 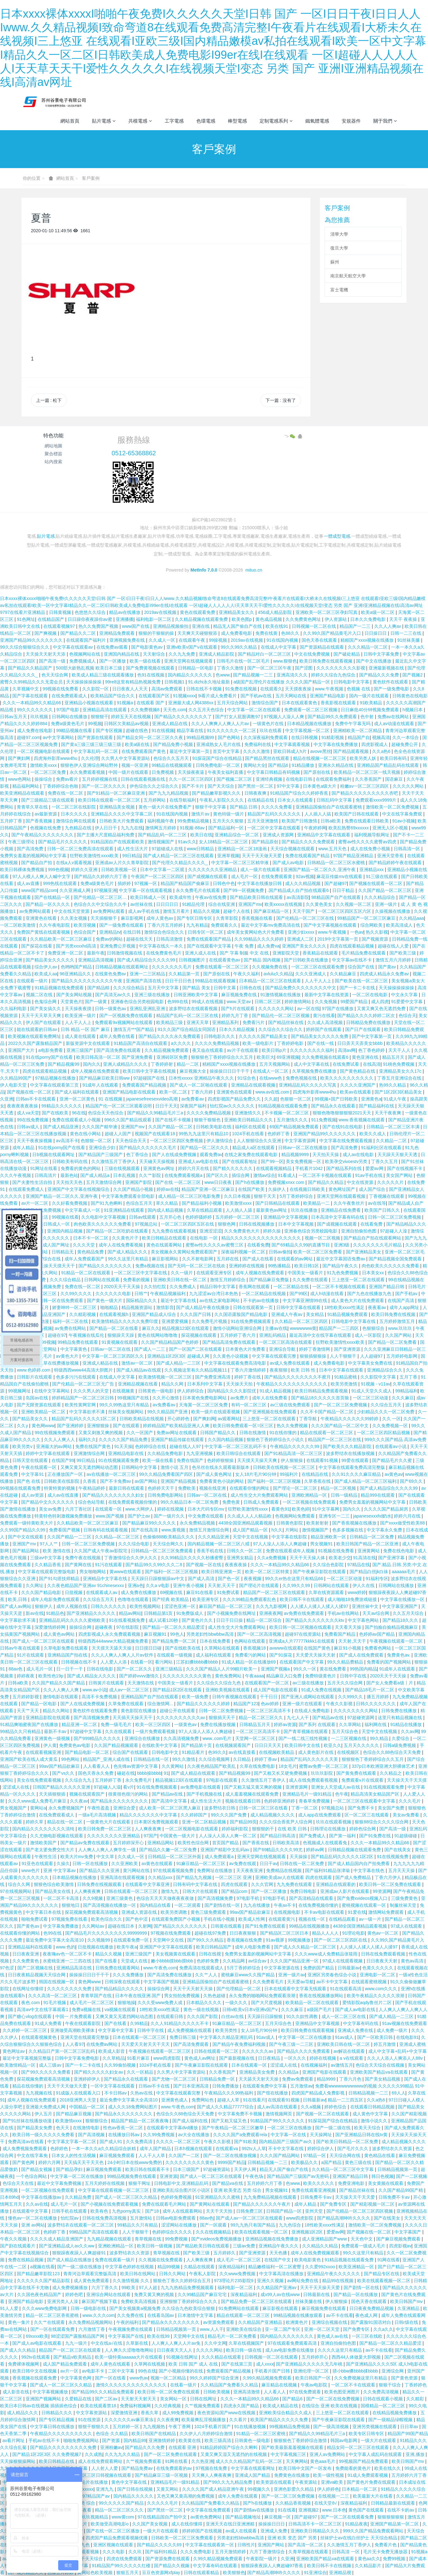 What do you see at coordinates (85, 1258) in the screenshot?
I see `成年人免费观看国产` at bounding box center [85, 1258].